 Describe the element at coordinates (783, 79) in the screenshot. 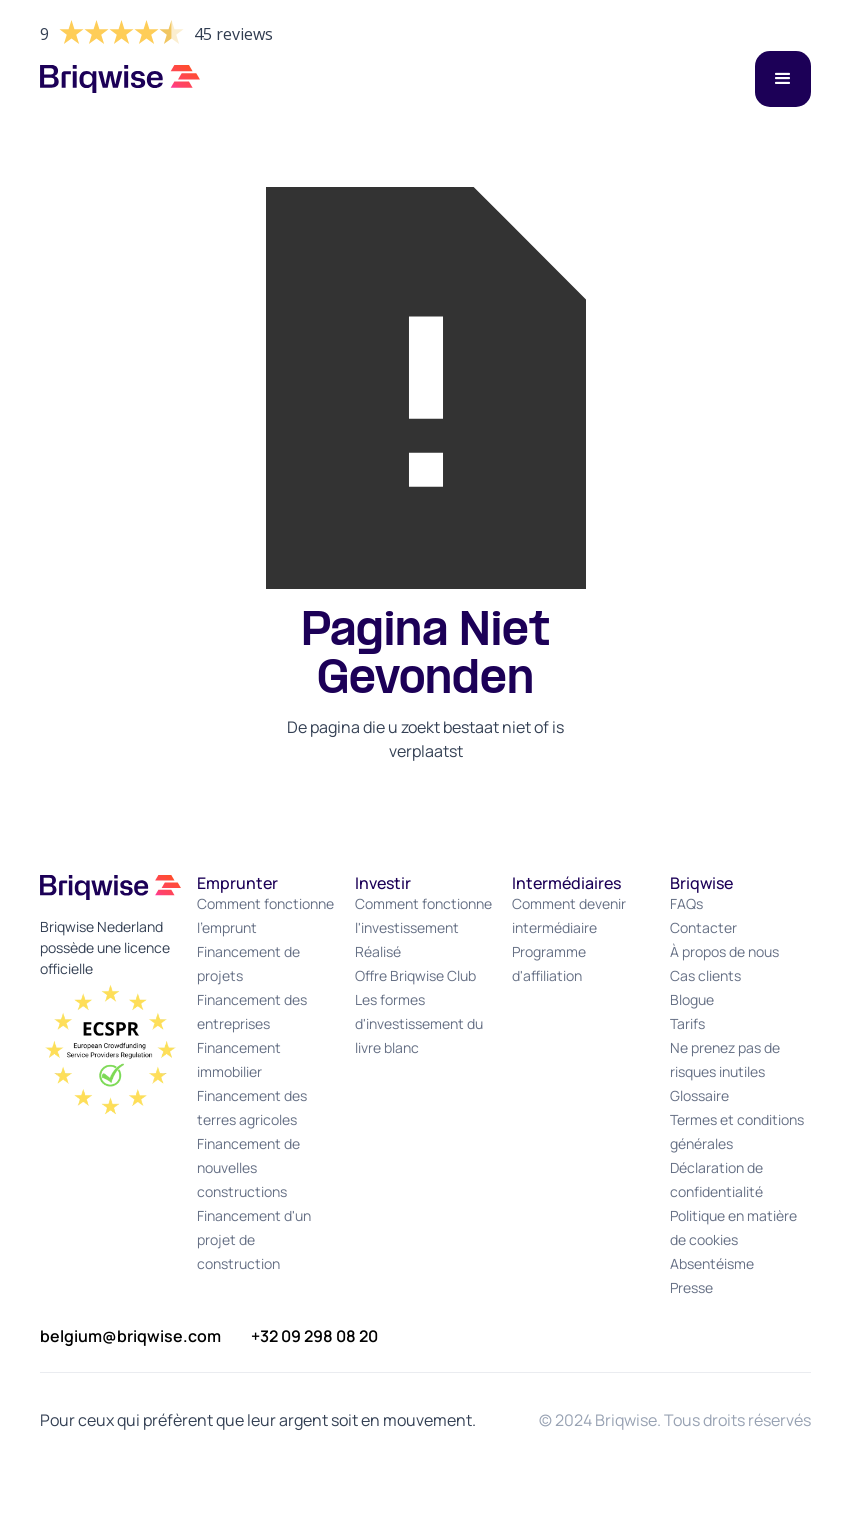

I see `[button]` at that location.